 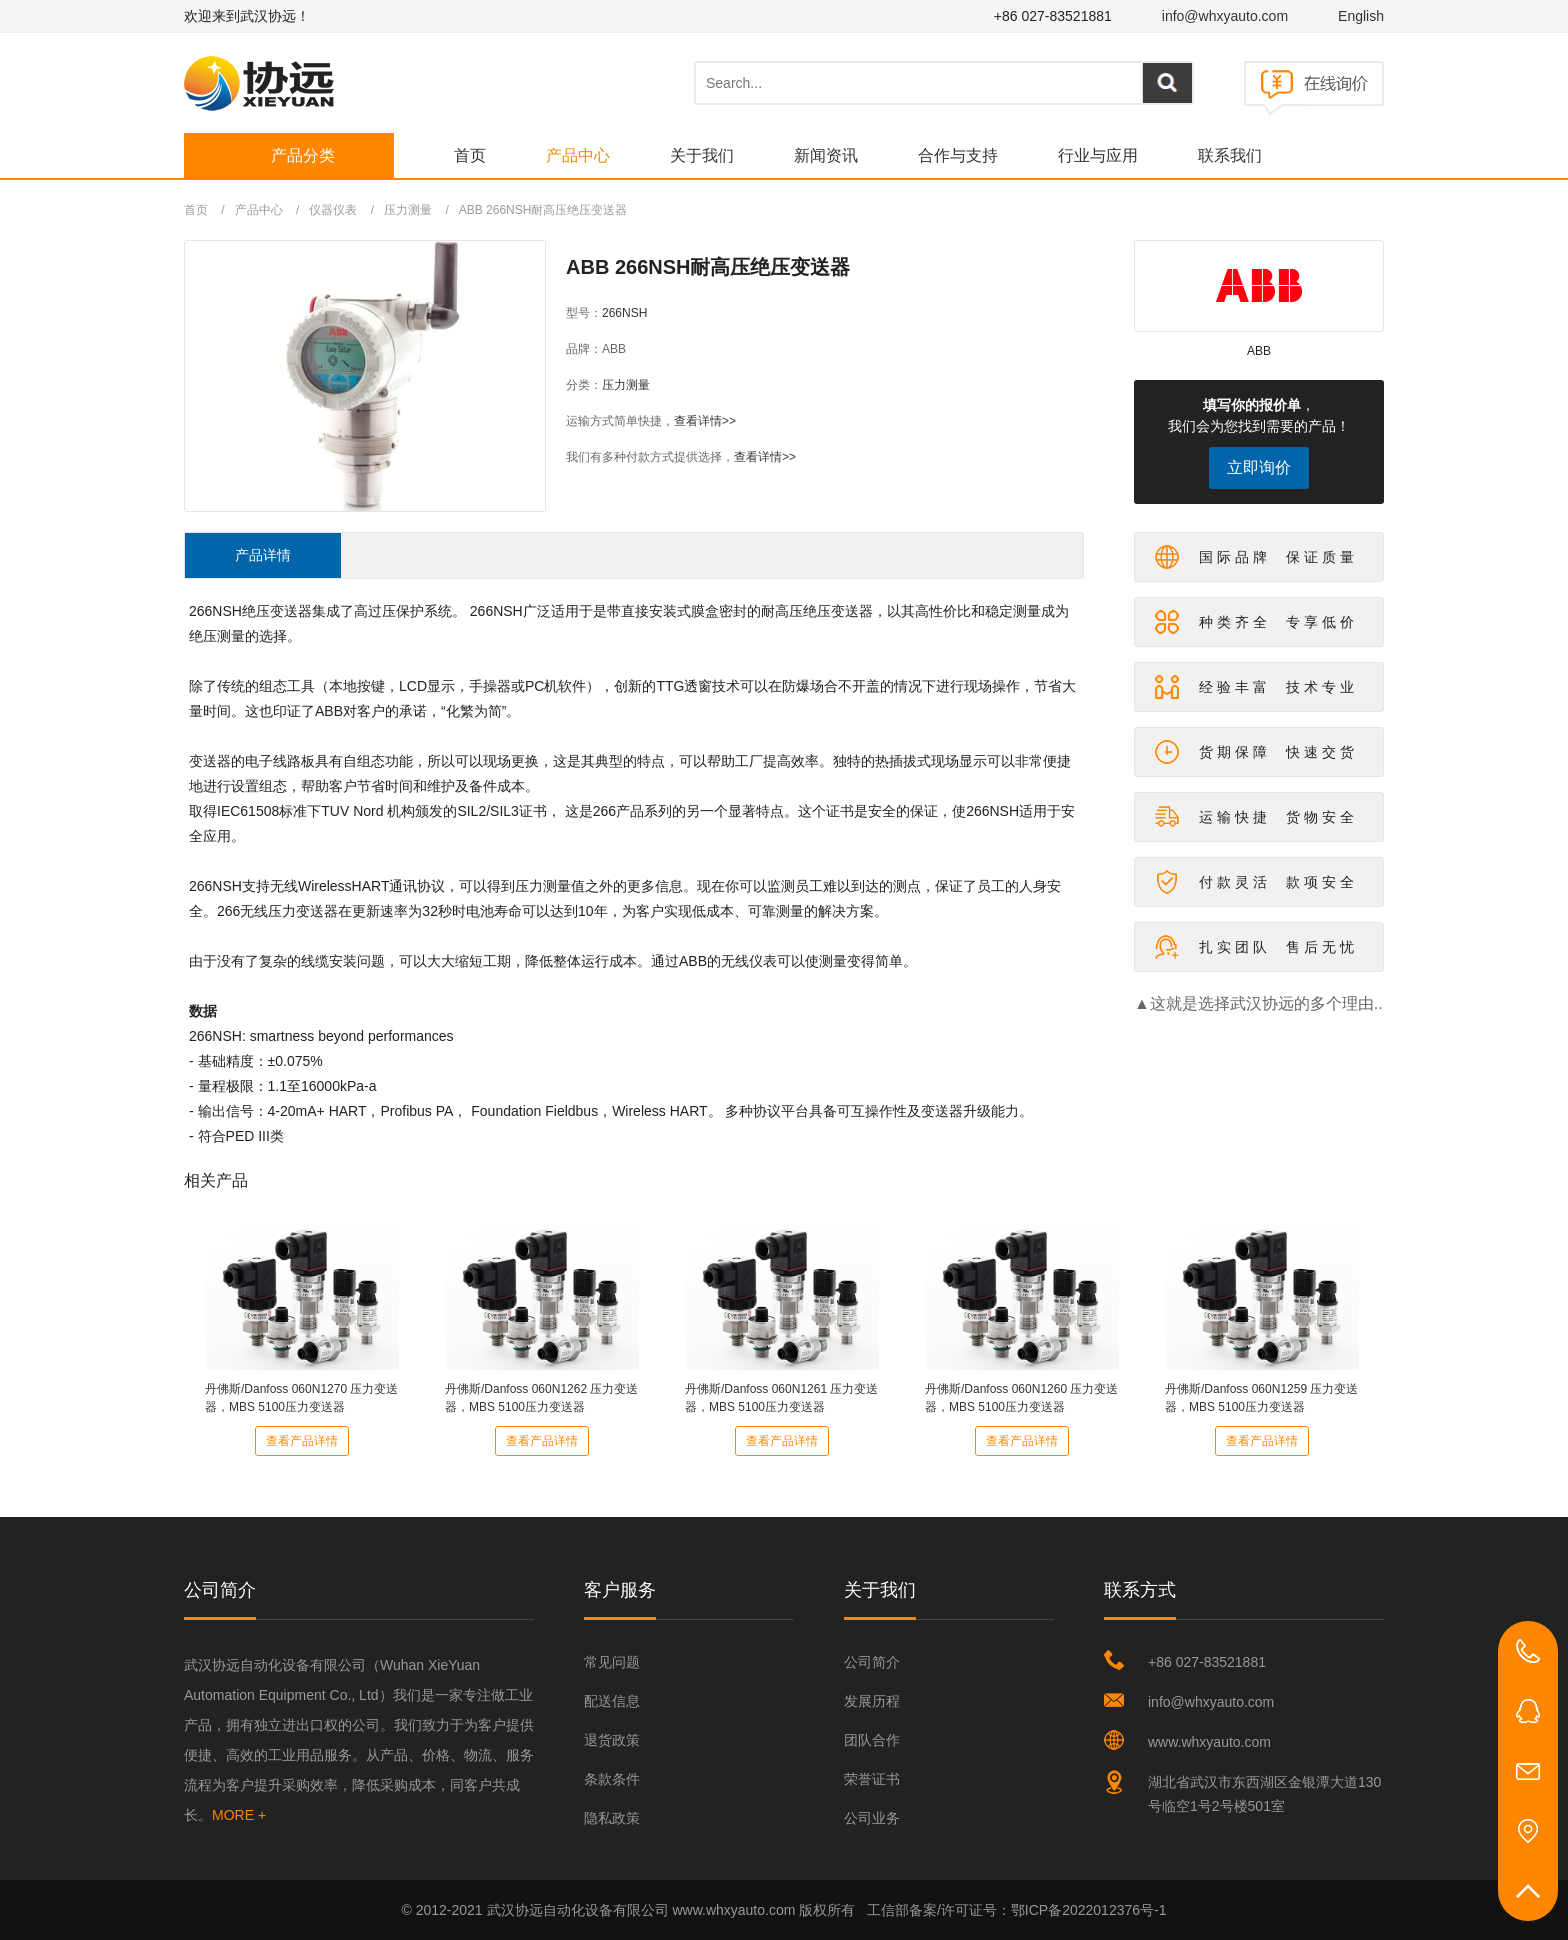 What do you see at coordinates (239, 1815) in the screenshot?
I see `MORE +` at bounding box center [239, 1815].